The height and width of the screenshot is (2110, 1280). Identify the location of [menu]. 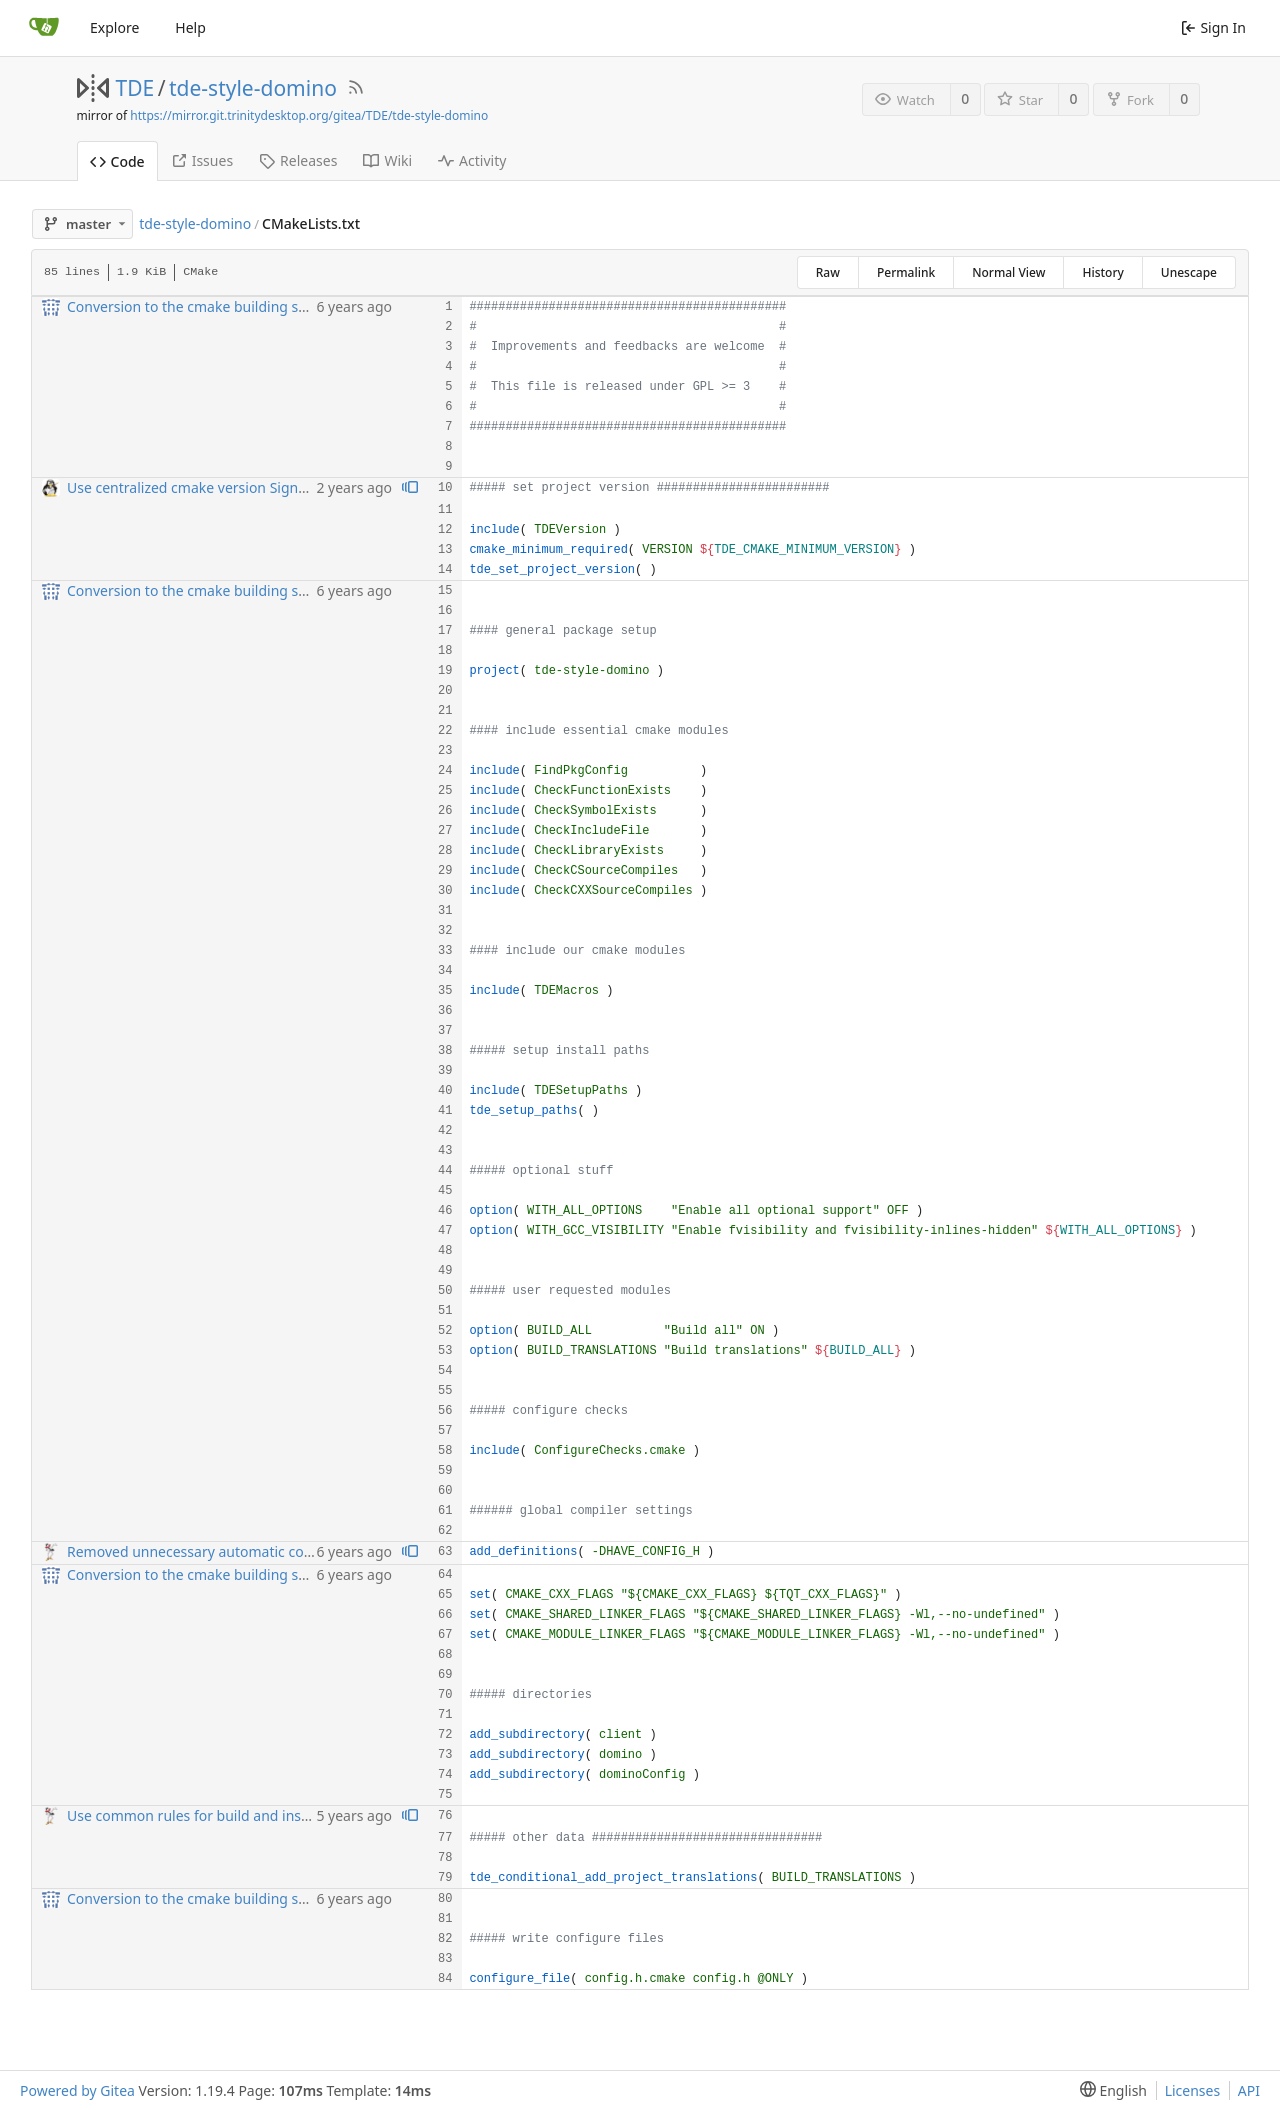
(1109, 2090).